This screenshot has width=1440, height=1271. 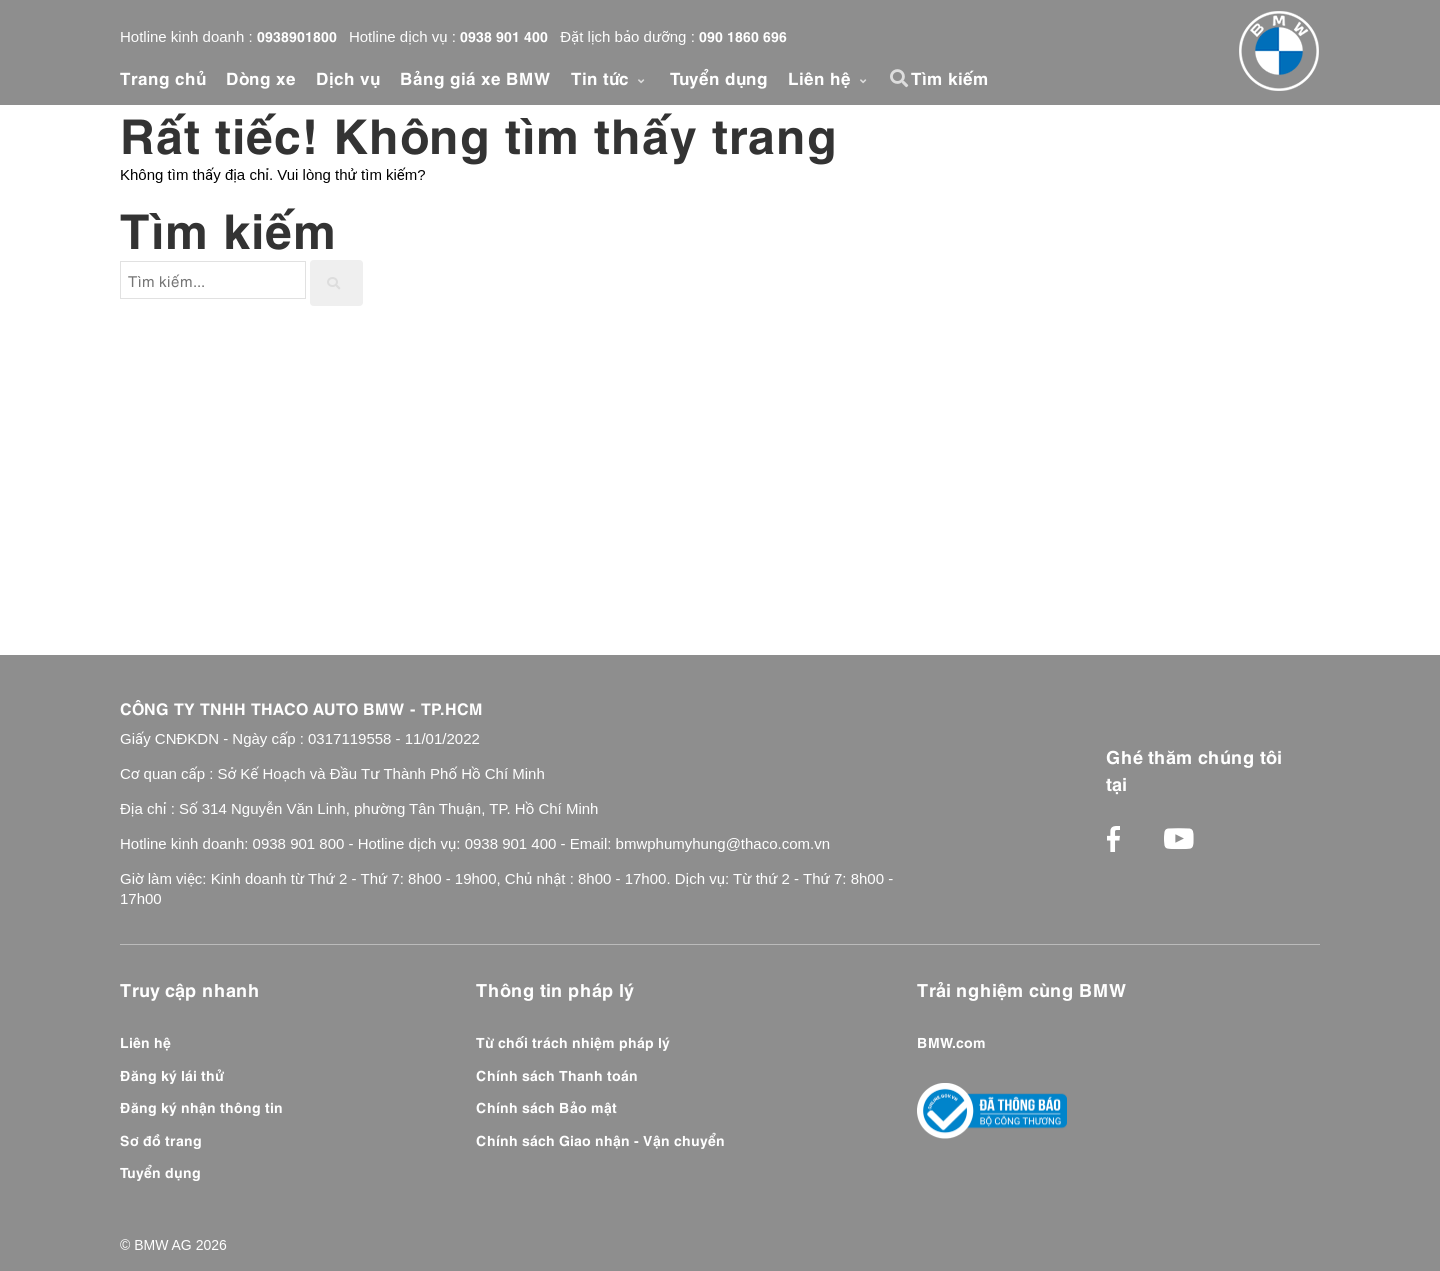 What do you see at coordinates (348, 77) in the screenshot?
I see `Dịch vụ` at bounding box center [348, 77].